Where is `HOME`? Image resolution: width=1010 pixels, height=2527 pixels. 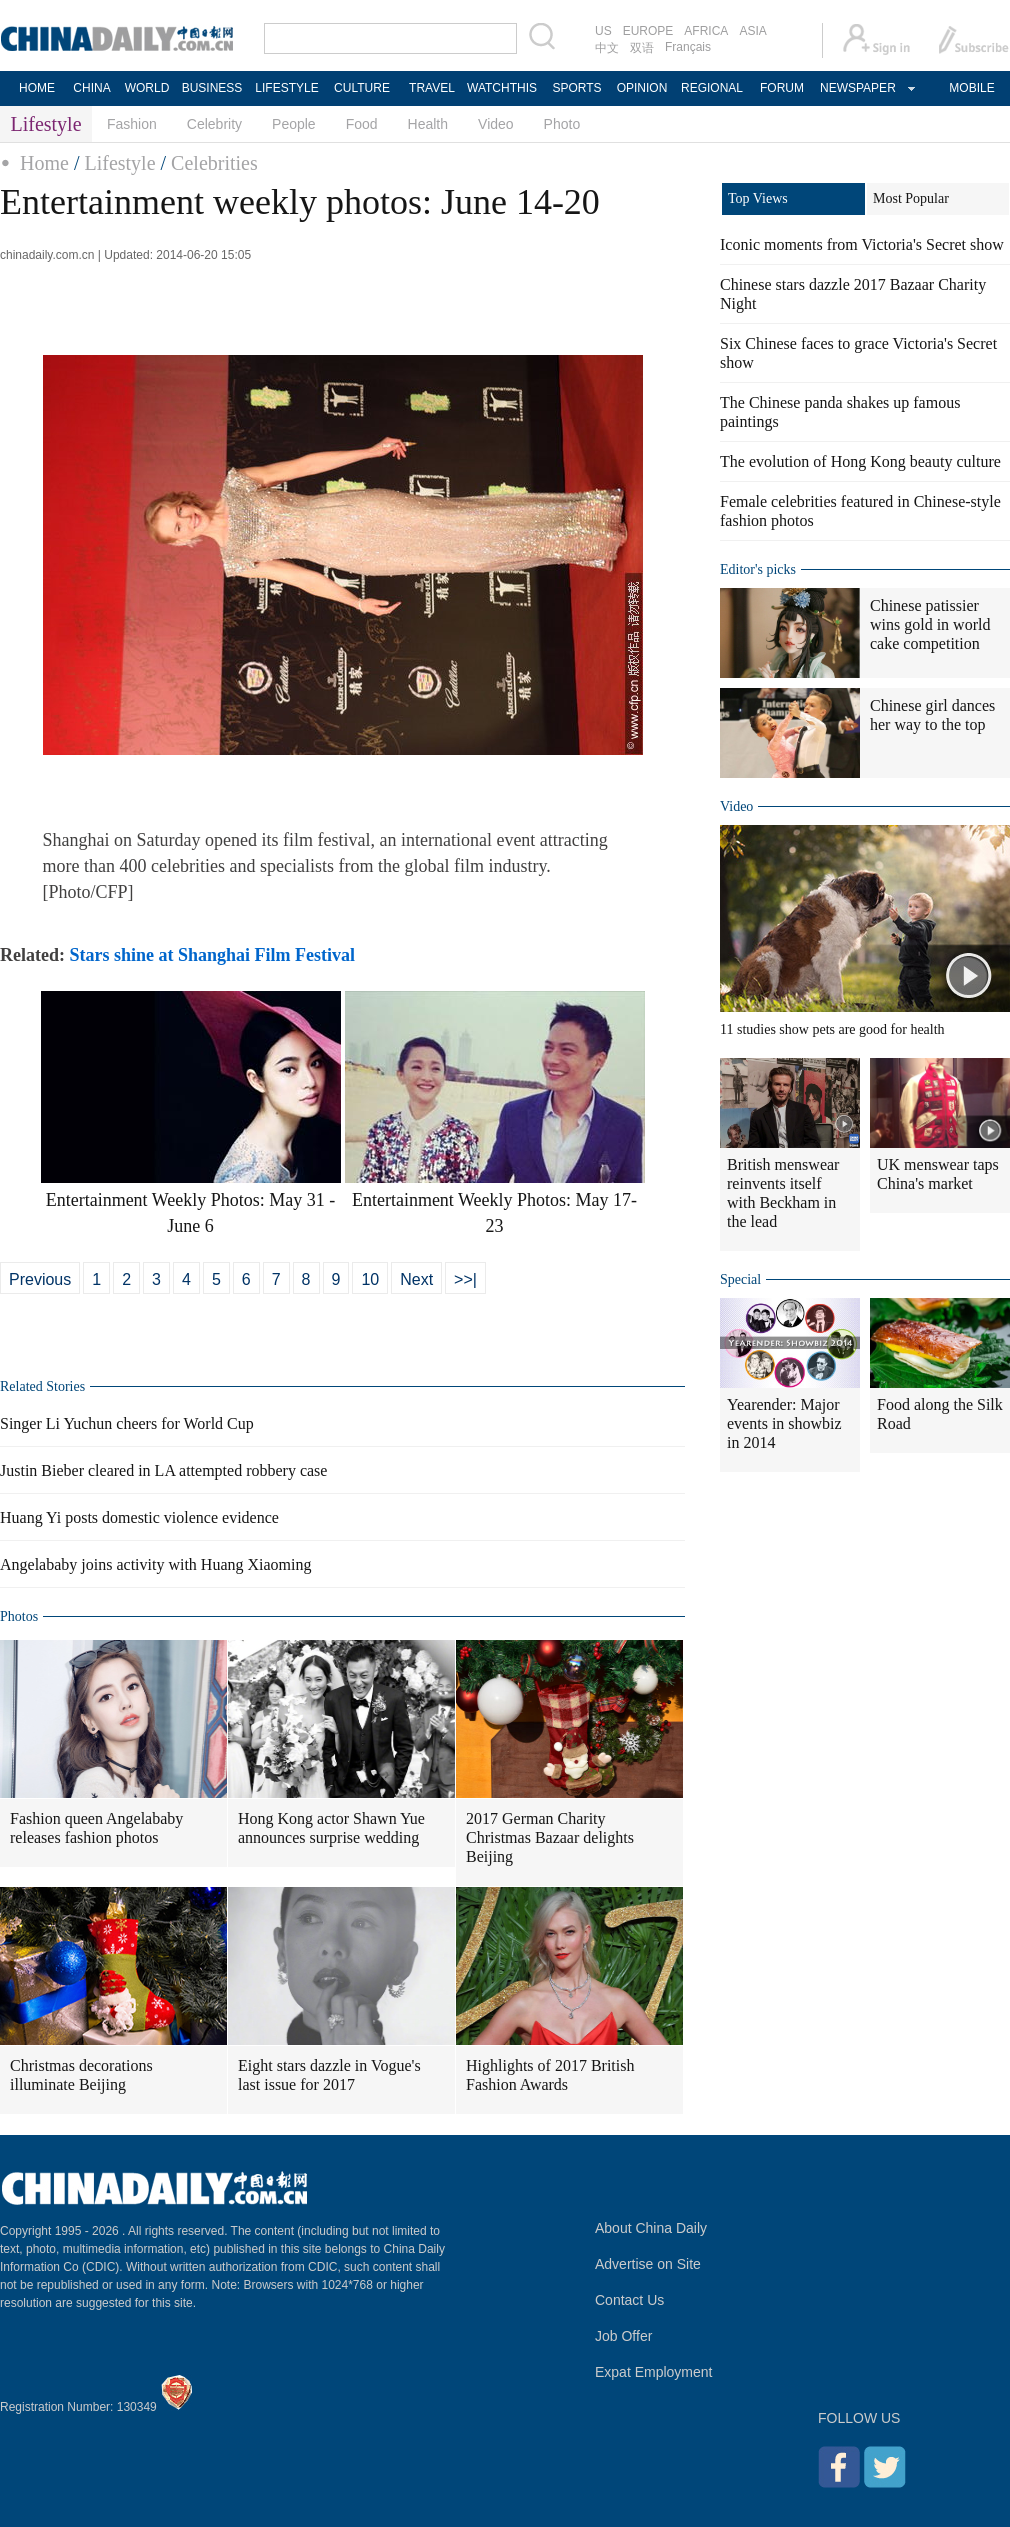 HOME is located at coordinates (37, 88).